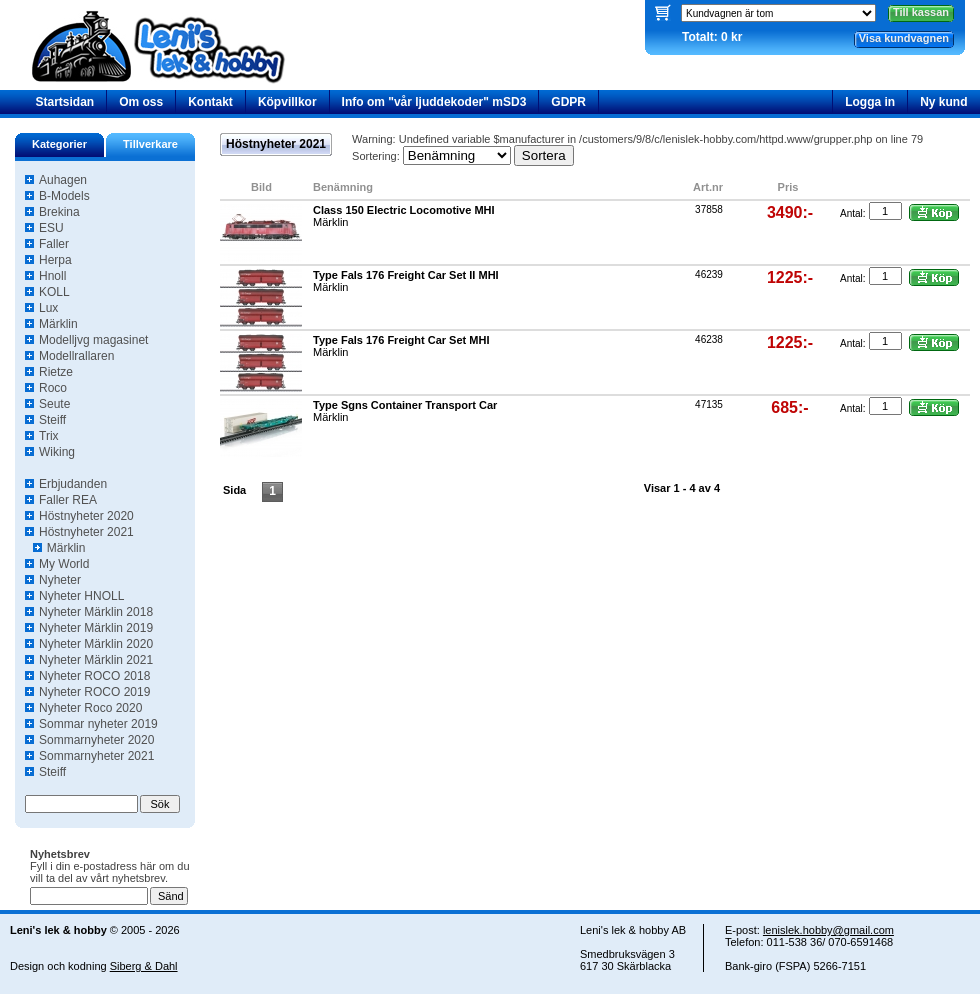  I want to click on Siberg & Dahl, so click(144, 966).